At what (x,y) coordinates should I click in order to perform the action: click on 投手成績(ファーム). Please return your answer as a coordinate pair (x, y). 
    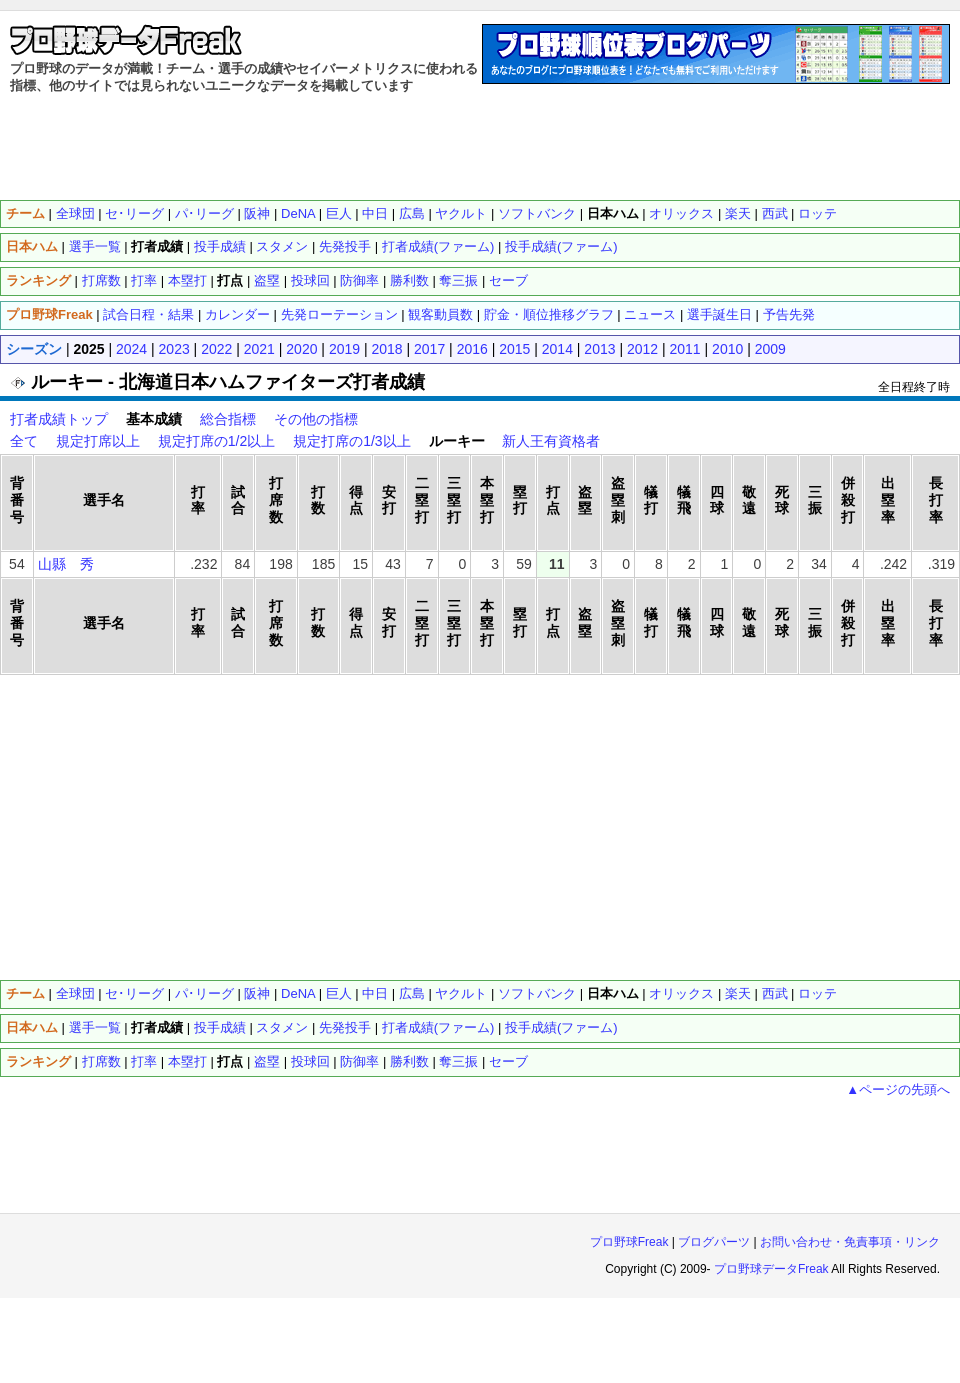
    Looking at the image, I should click on (561, 1027).